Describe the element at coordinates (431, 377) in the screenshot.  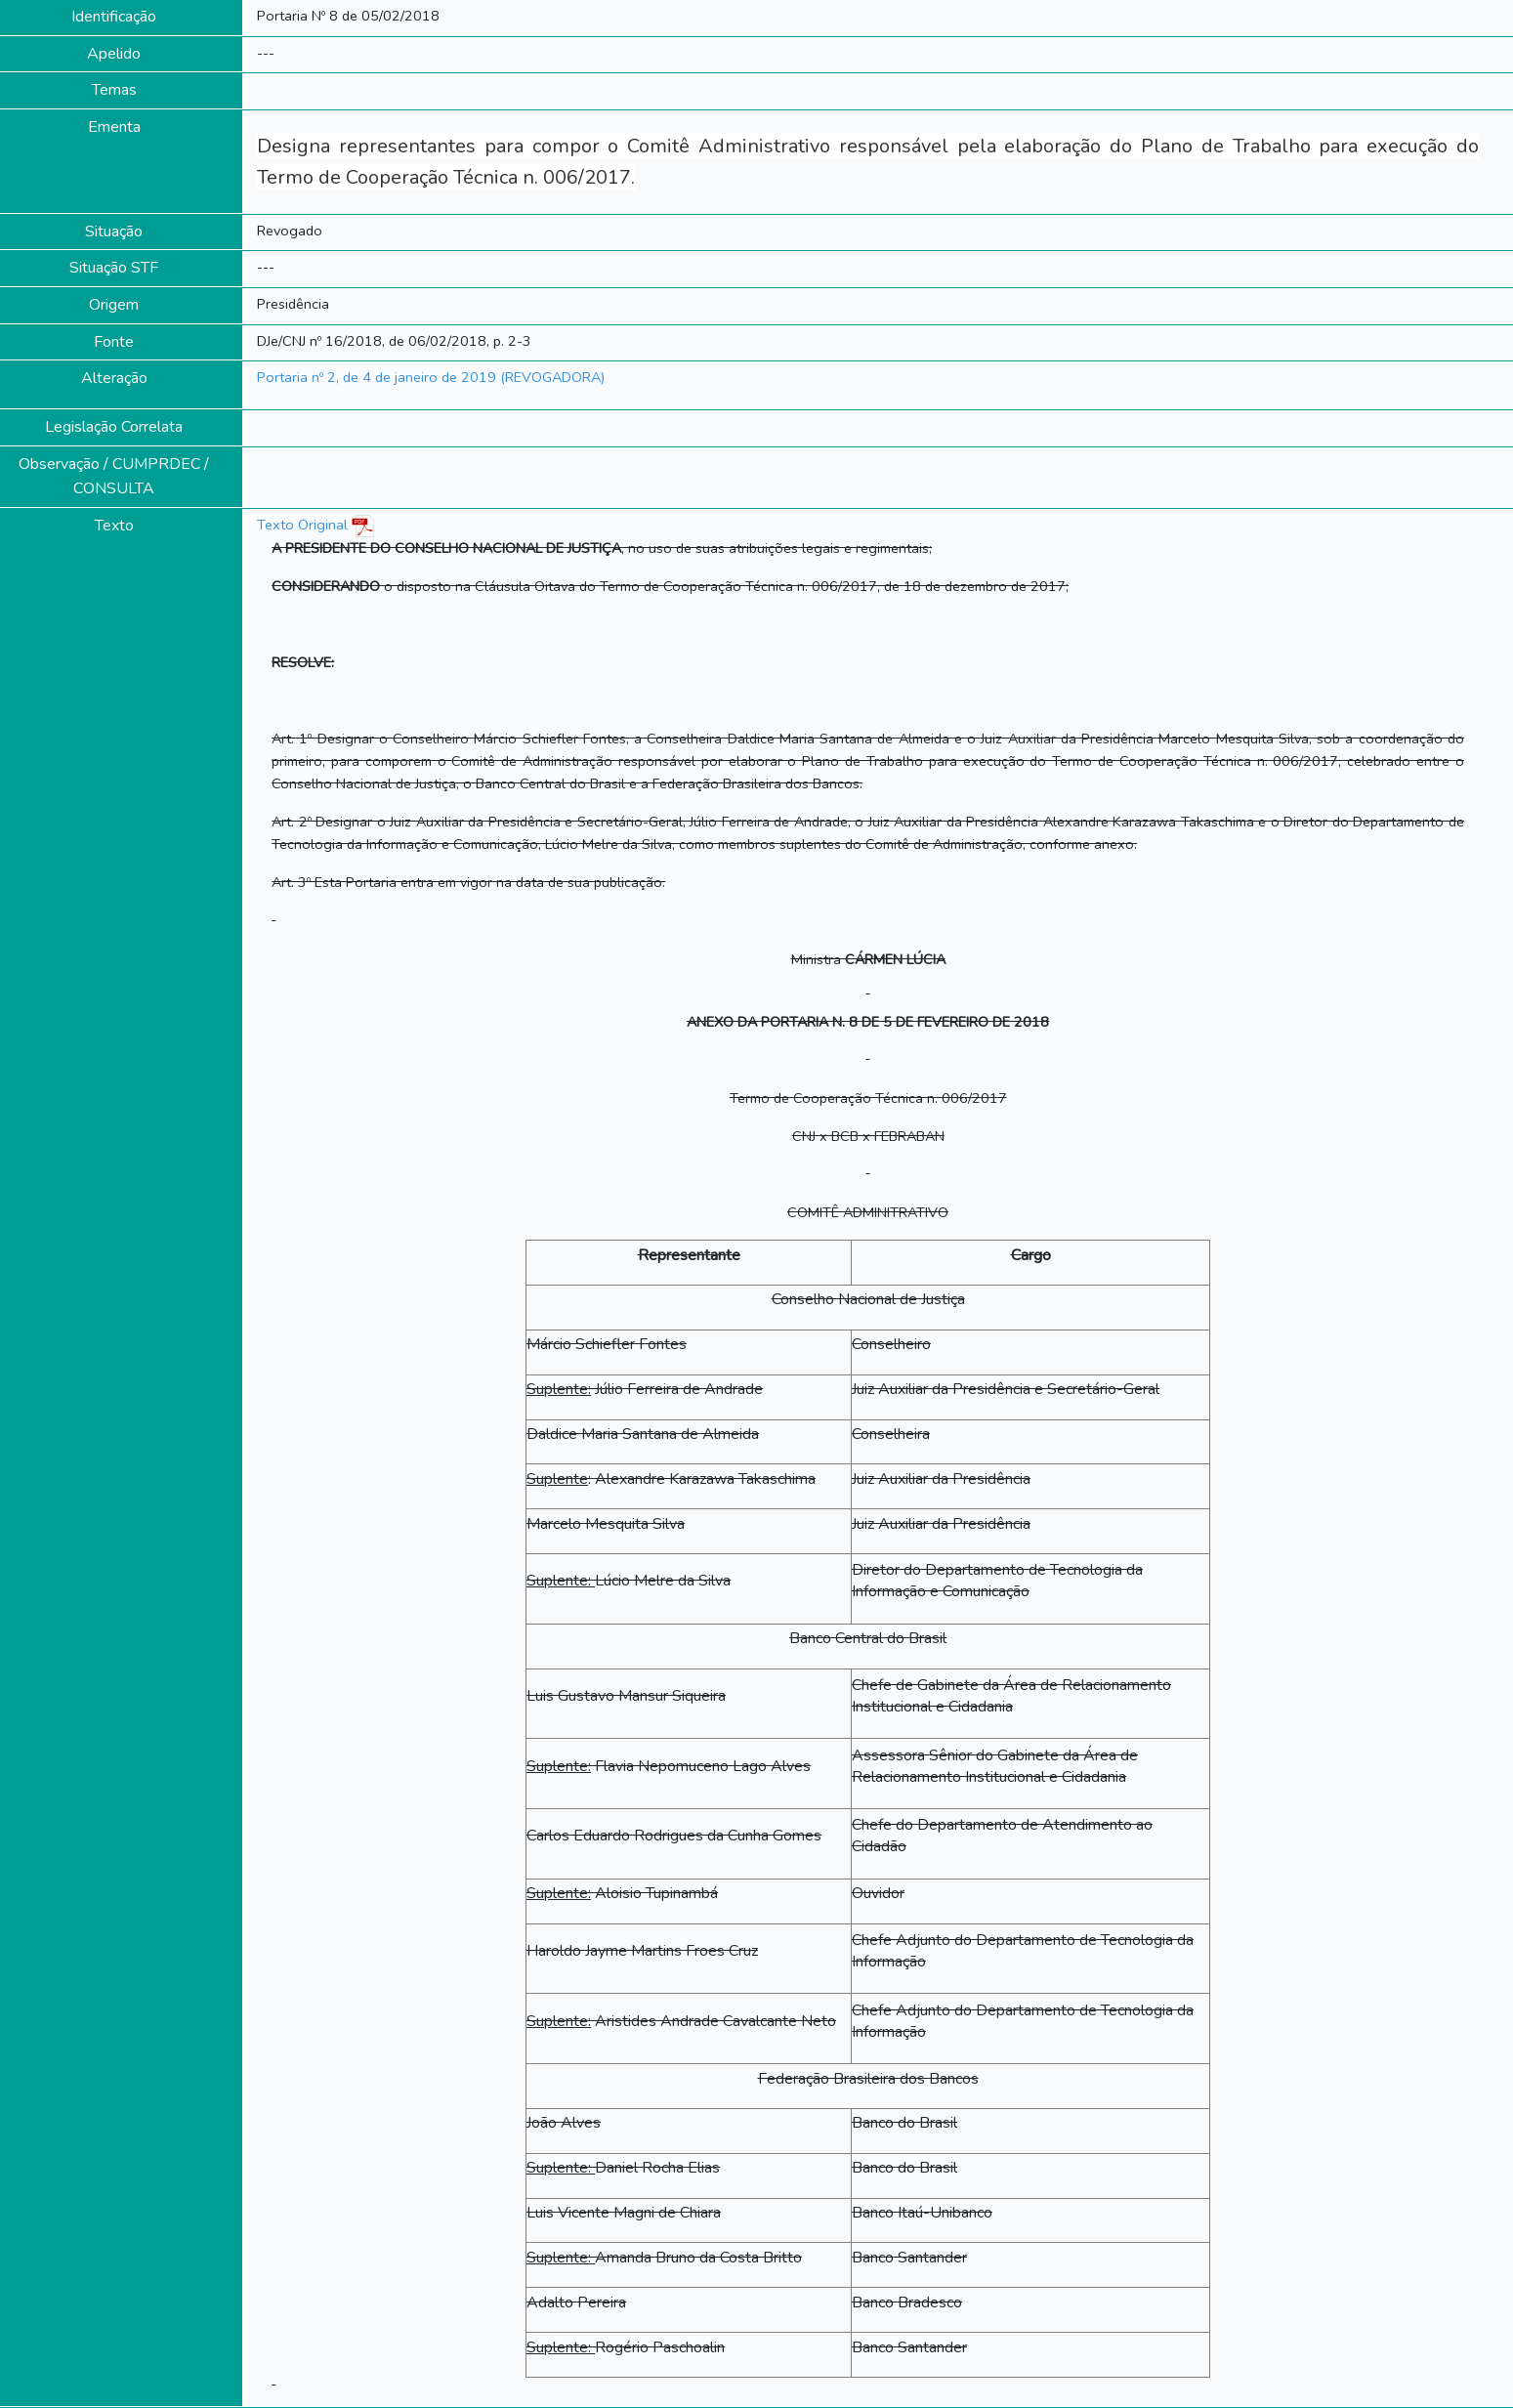
I see `Portaria nº 2, de 4 de janeiro de 2019 (REVOGADORA)` at that location.